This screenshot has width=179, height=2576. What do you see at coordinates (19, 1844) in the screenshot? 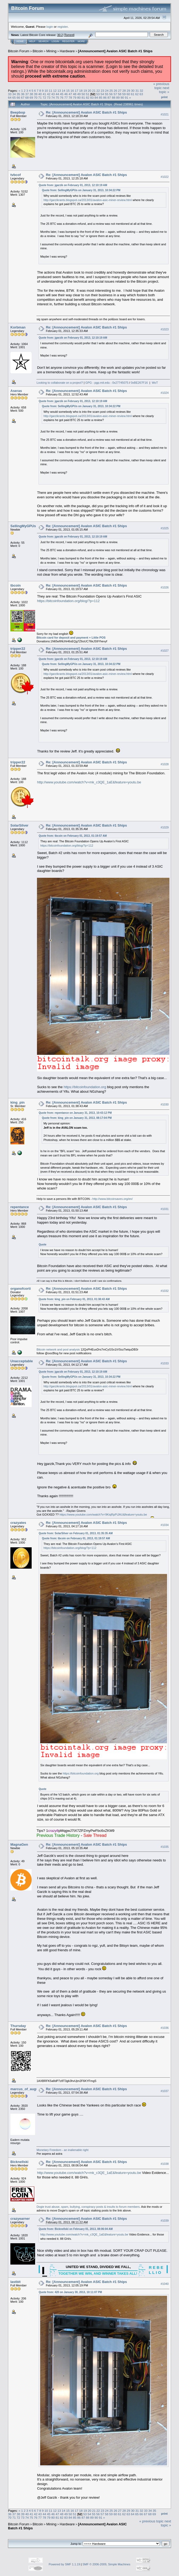
I see `MagnaGen` at bounding box center [19, 1844].